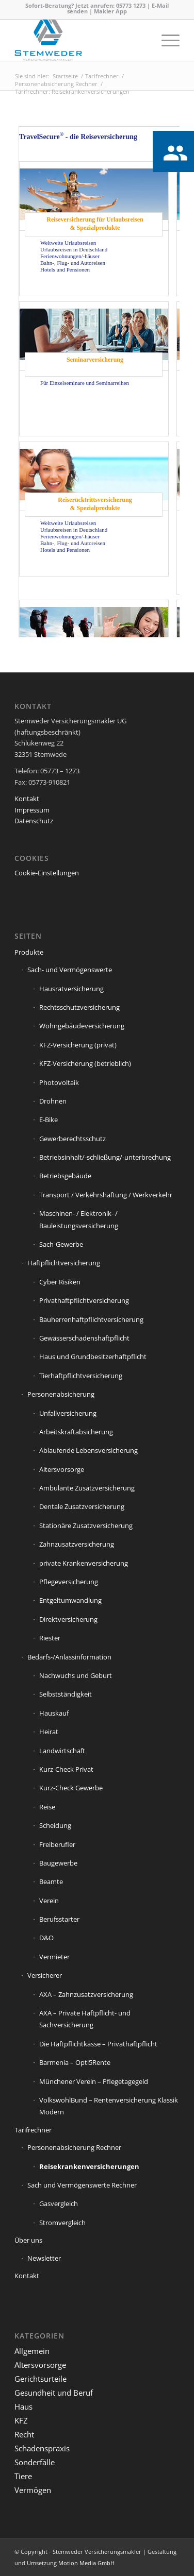 This screenshot has width=194, height=2576. What do you see at coordinates (88, 1450) in the screenshot?
I see `Ablaufende Lebensversicherung` at bounding box center [88, 1450].